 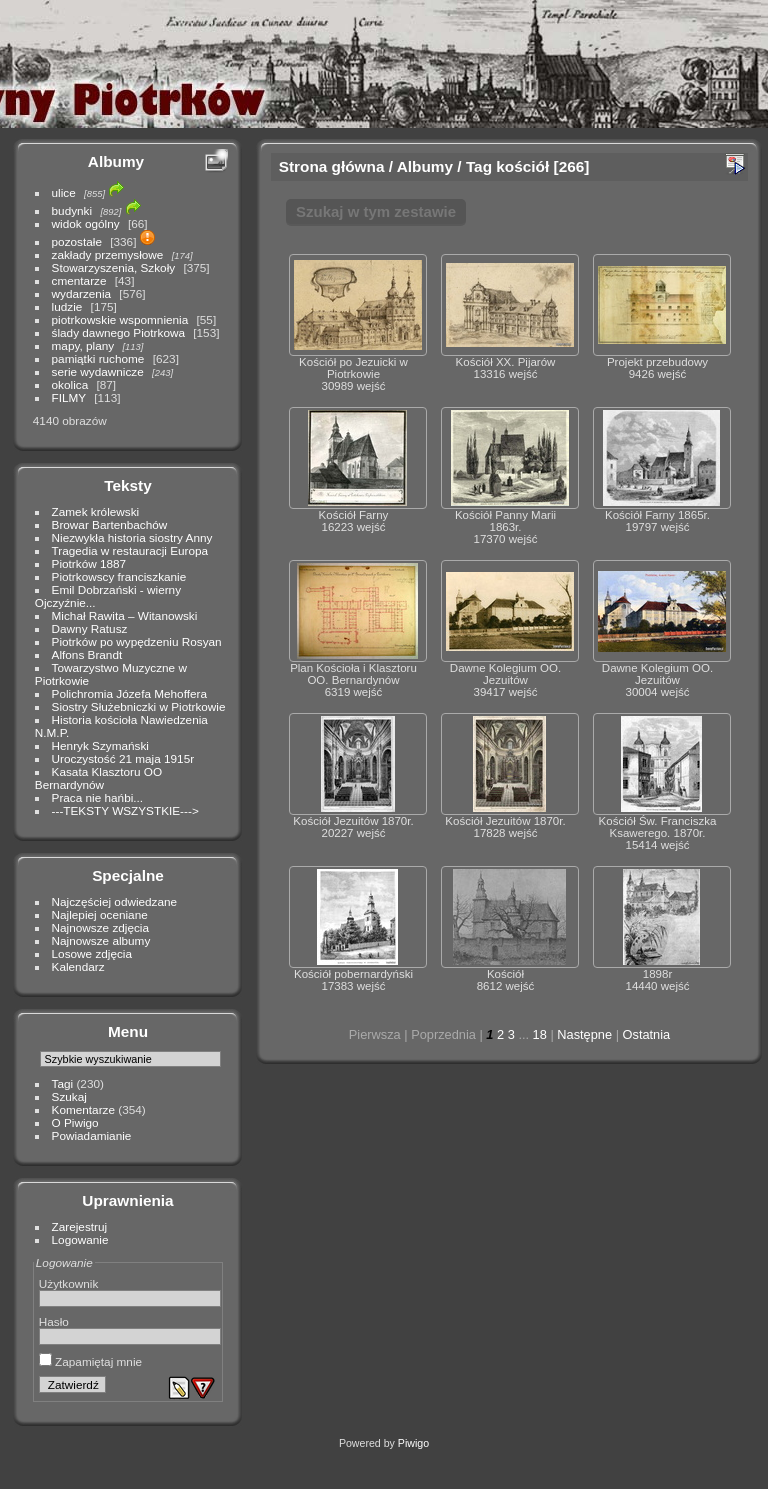 I want to click on FILMY, so click(x=69, y=397).